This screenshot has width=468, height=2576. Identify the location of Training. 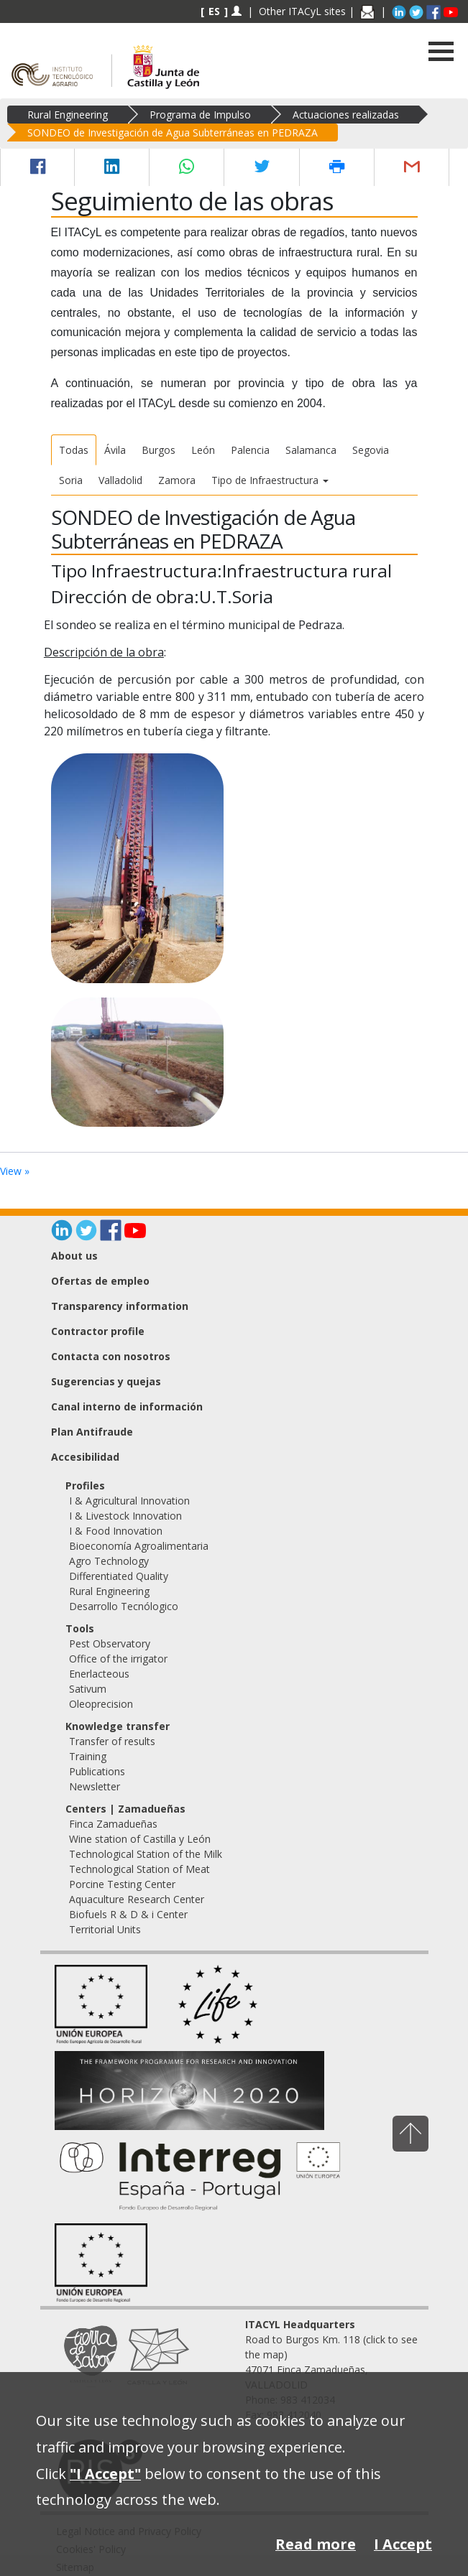
(87, 1756).